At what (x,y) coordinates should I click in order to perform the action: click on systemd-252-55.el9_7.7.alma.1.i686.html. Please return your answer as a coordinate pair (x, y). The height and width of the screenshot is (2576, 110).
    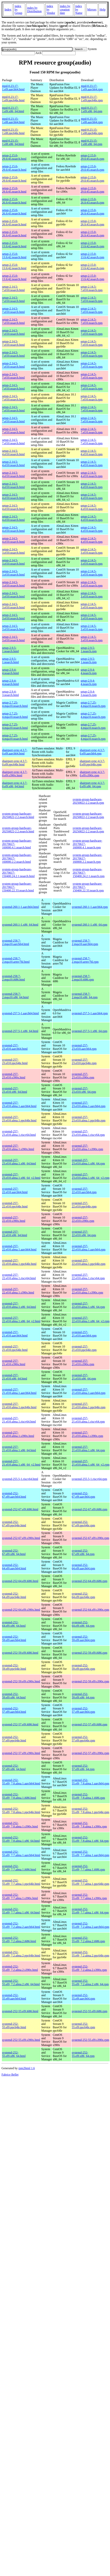
    Looking at the image, I should click on (19, 1868).